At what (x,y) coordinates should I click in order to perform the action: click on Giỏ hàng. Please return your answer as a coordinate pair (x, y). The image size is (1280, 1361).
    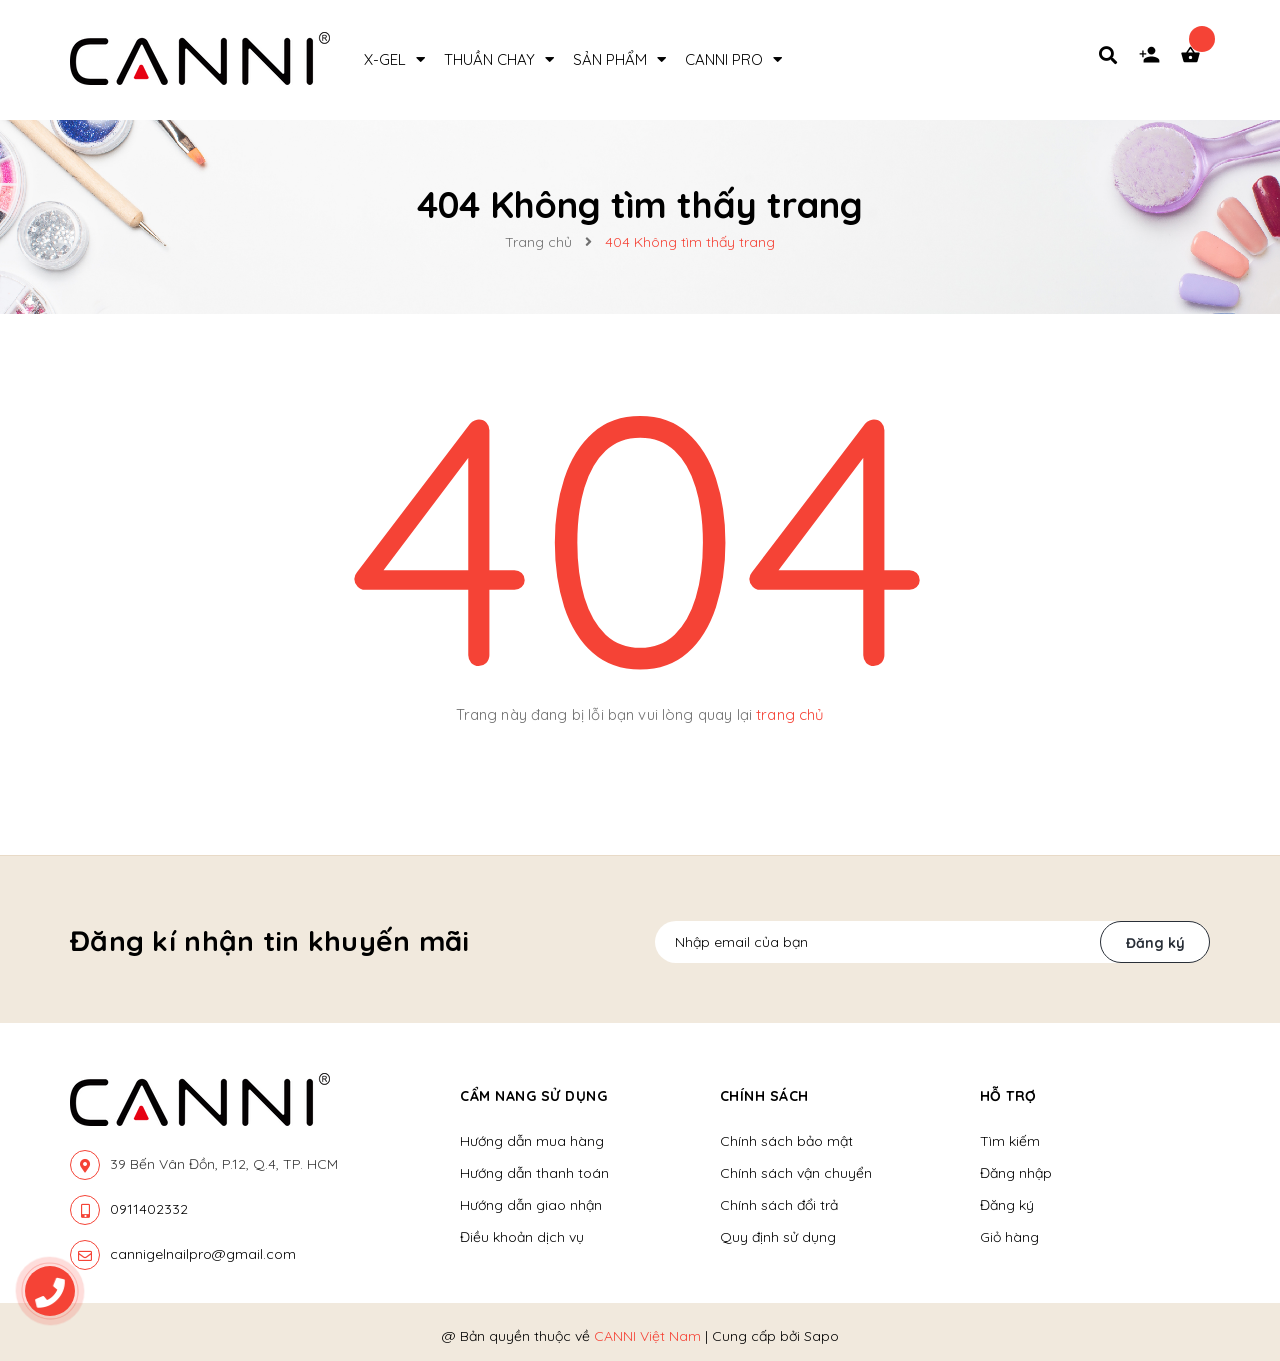
    Looking at the image, I should click on (1009, 1237).